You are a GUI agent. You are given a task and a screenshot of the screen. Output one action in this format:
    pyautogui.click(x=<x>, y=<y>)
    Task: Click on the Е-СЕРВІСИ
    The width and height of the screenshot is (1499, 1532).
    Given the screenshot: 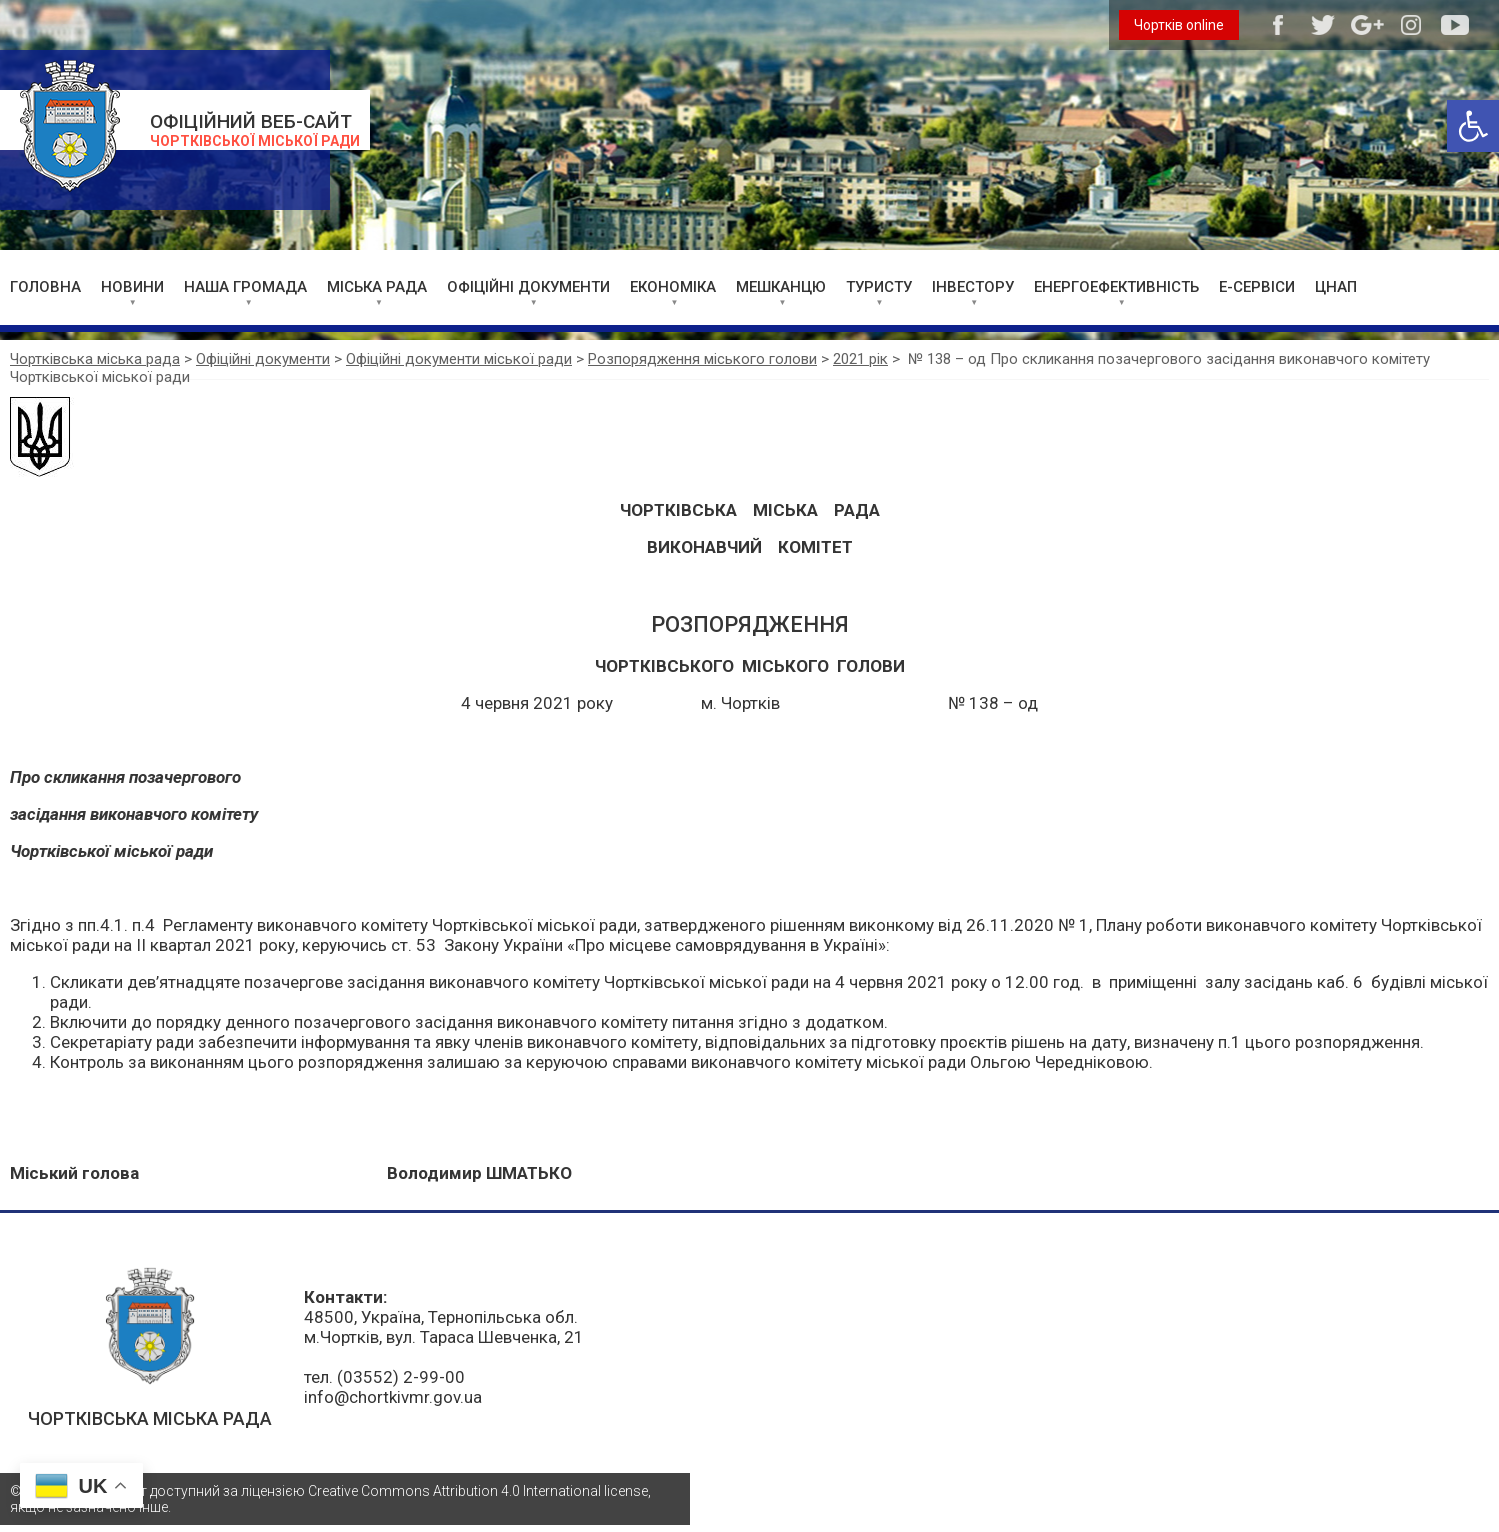 What is the action you would take?
    pyautogui.click(x=1257, y=287)
    